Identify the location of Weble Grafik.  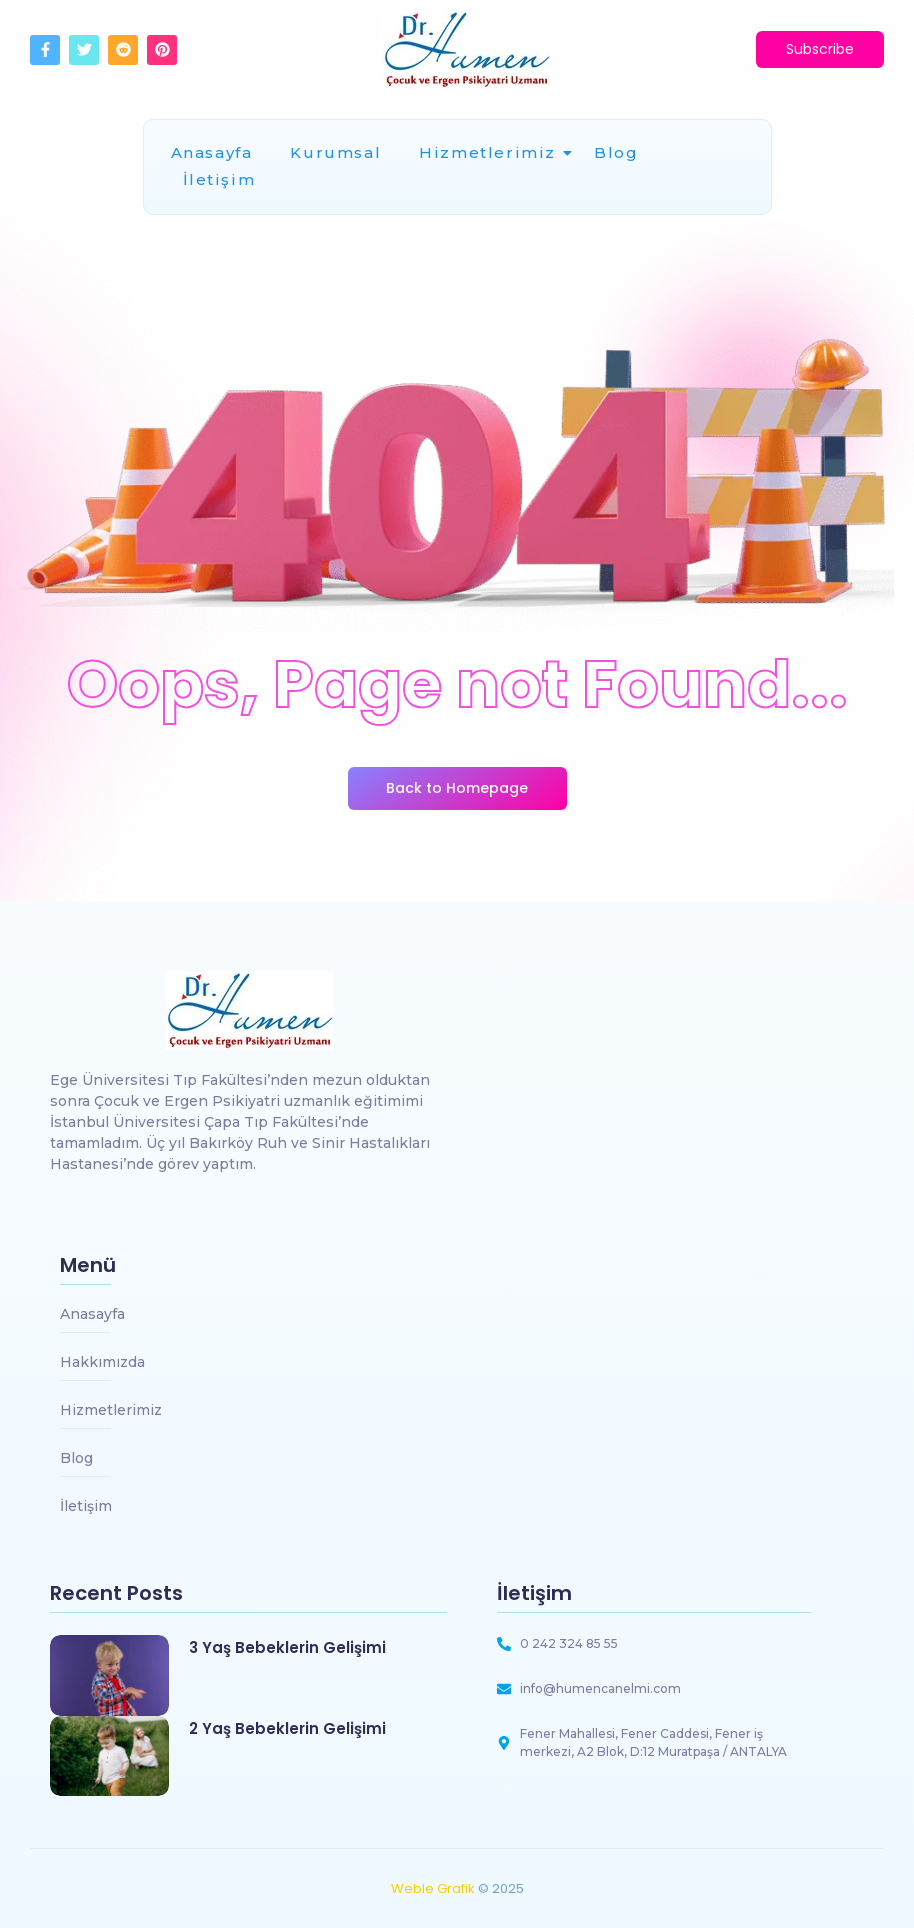
(433, 1888).